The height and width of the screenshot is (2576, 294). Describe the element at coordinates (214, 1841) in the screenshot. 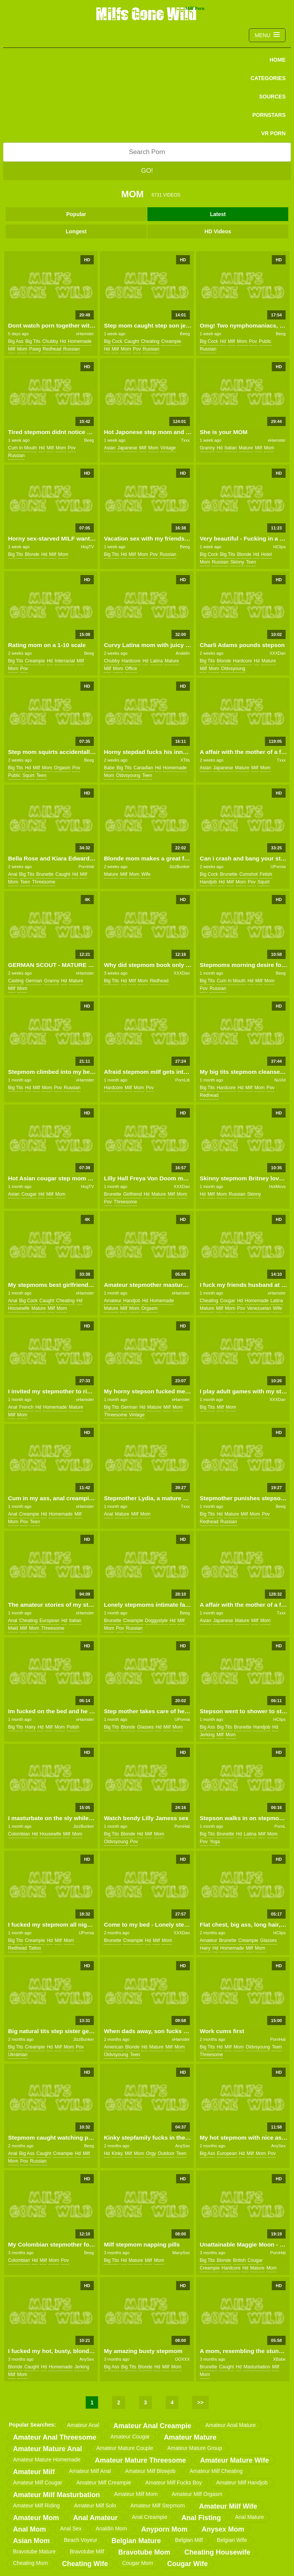

I see `yoga` at that location.